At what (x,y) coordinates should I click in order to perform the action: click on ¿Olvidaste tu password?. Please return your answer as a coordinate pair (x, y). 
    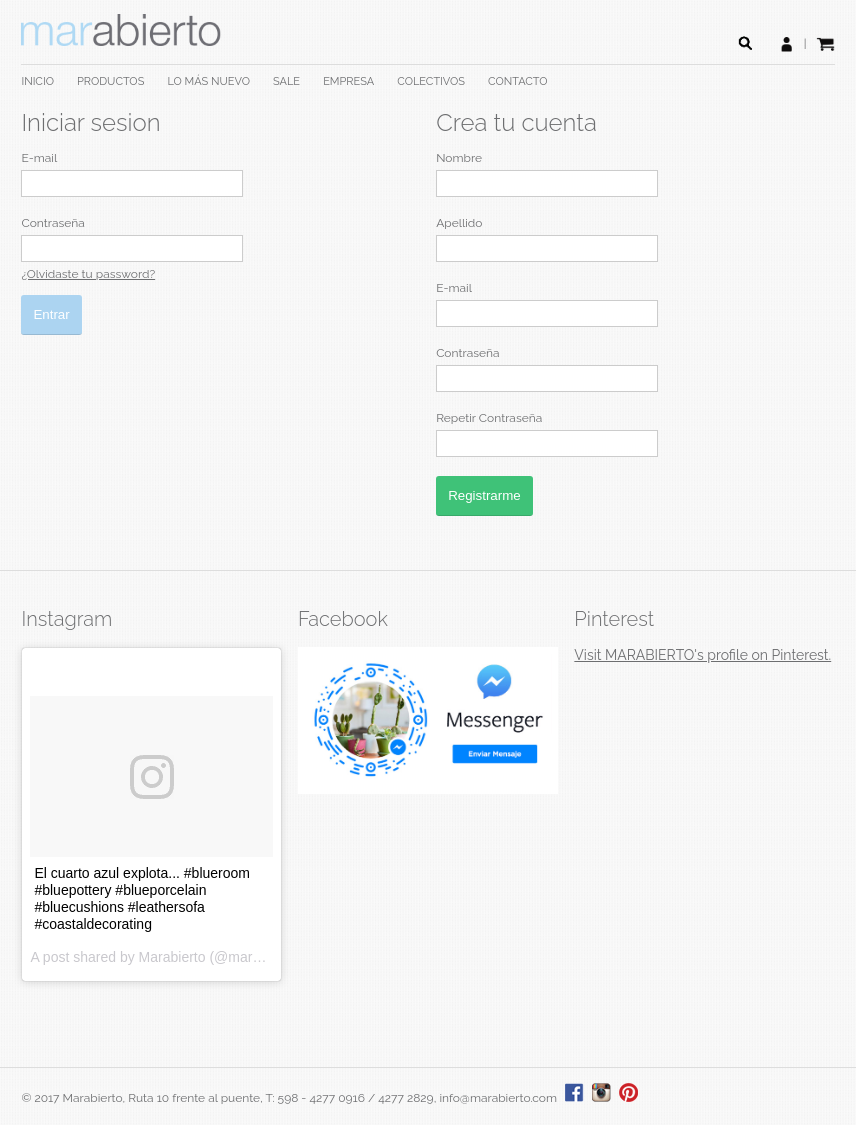
    Looking at the image, I should click on (88, 274).